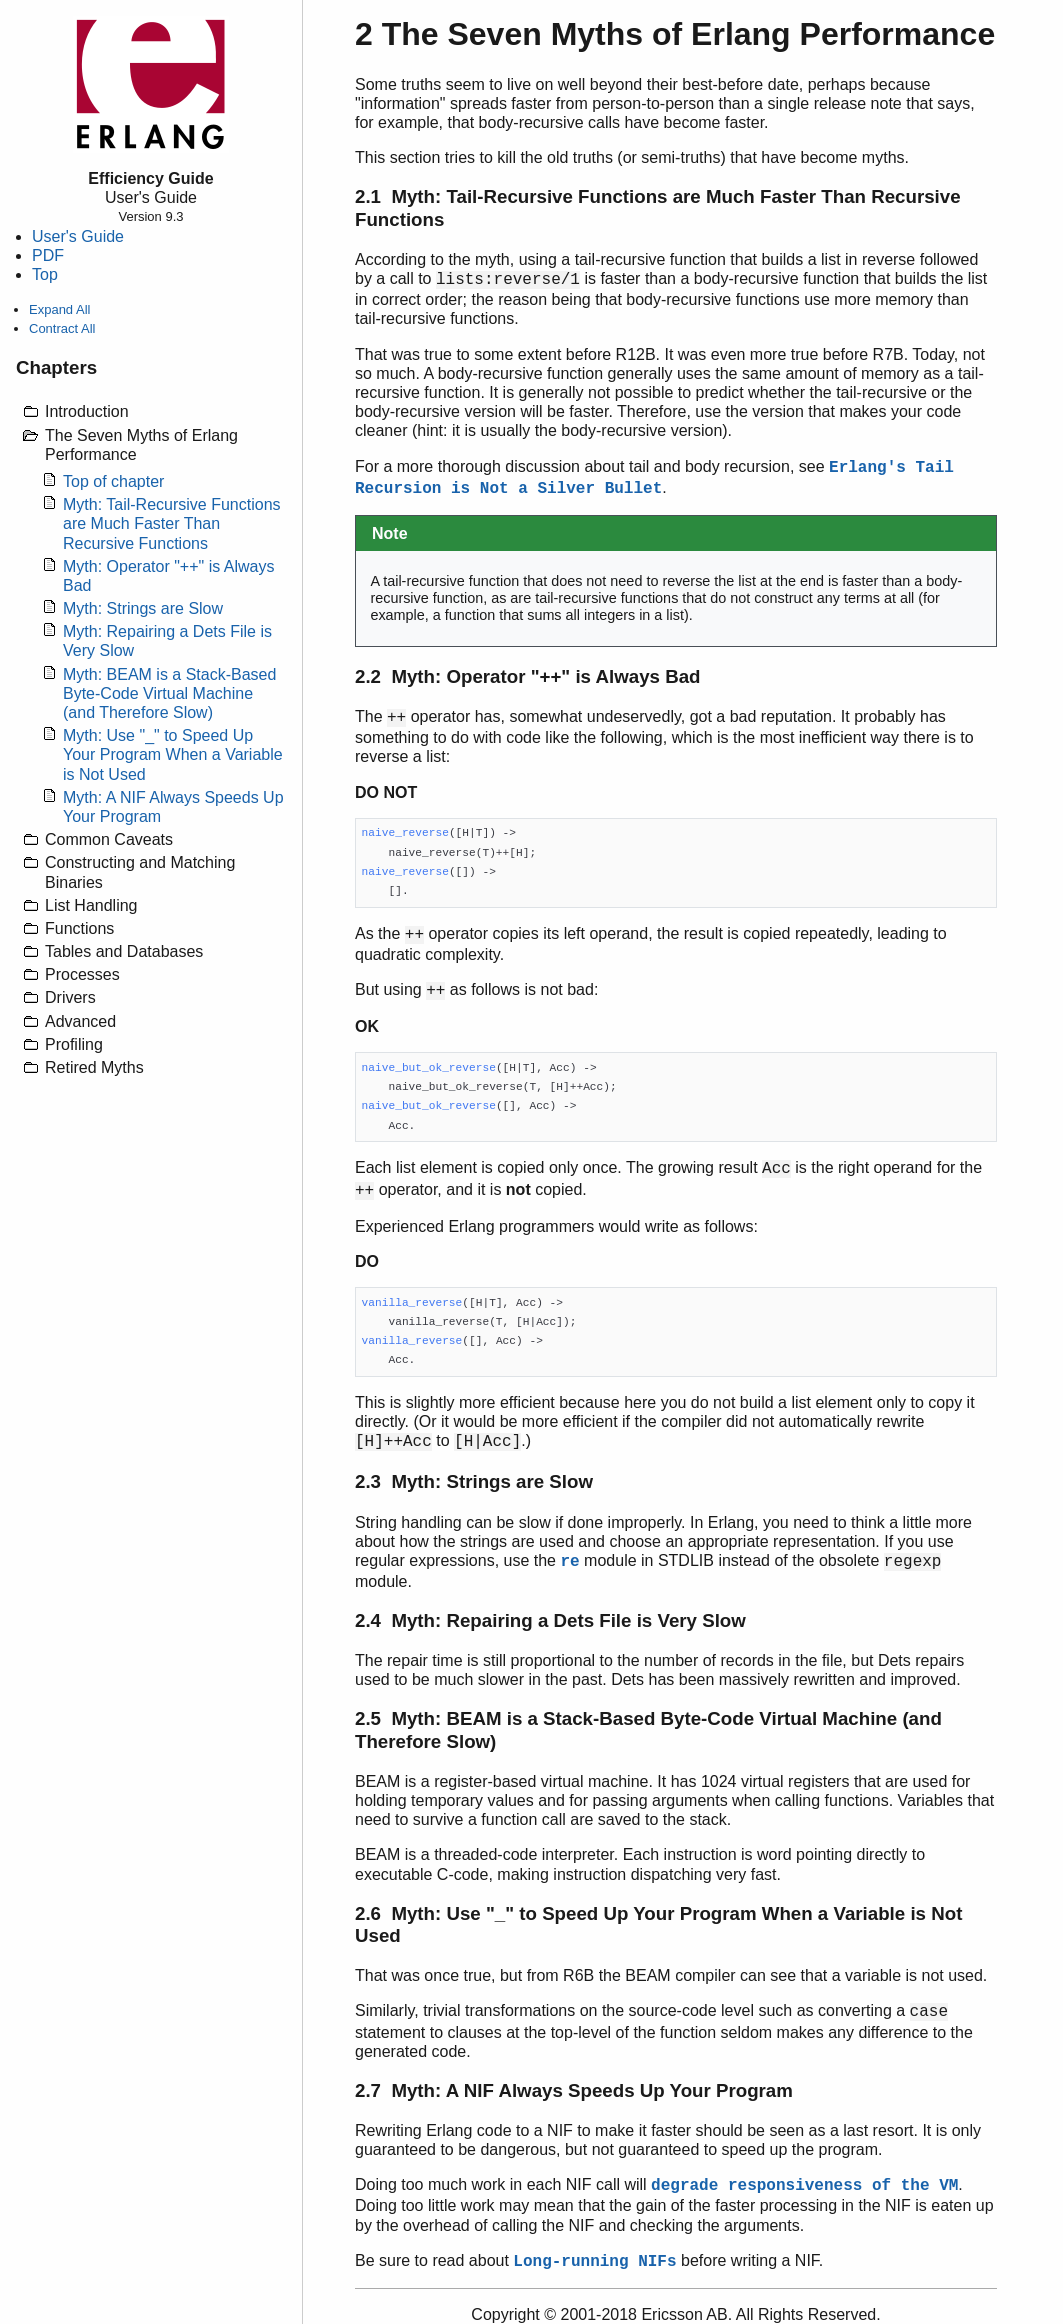 This screenshot has height=2324, width=1063. I want to click on Myth: Strings are Slow, so click(143, 608).